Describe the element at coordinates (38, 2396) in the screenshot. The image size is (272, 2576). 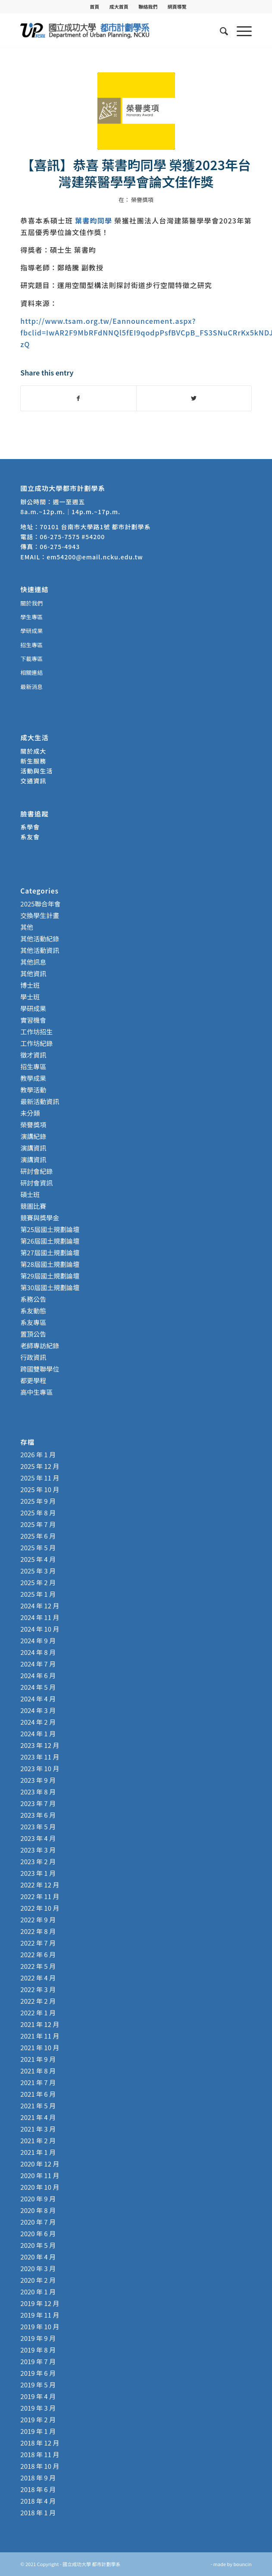
I see `2019 年 4 月` at that location.